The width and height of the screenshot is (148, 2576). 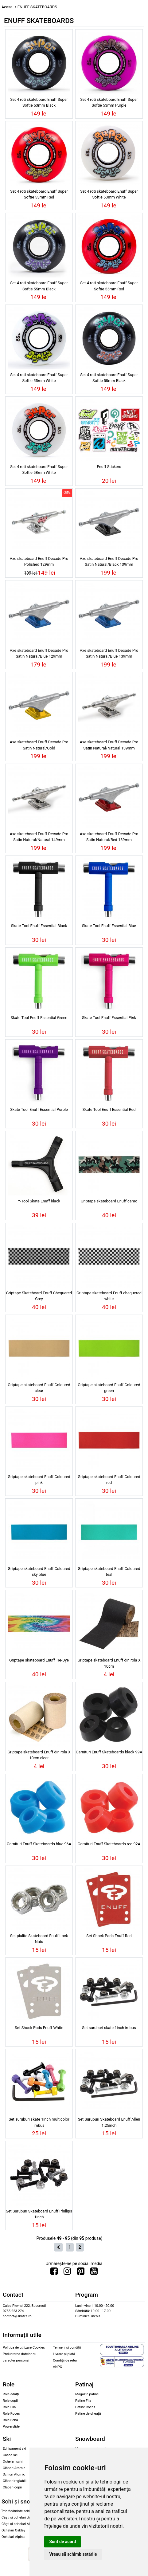 I want to click on Griptape skateboard Enuff Coloured red, so click(x=109, y=1479).